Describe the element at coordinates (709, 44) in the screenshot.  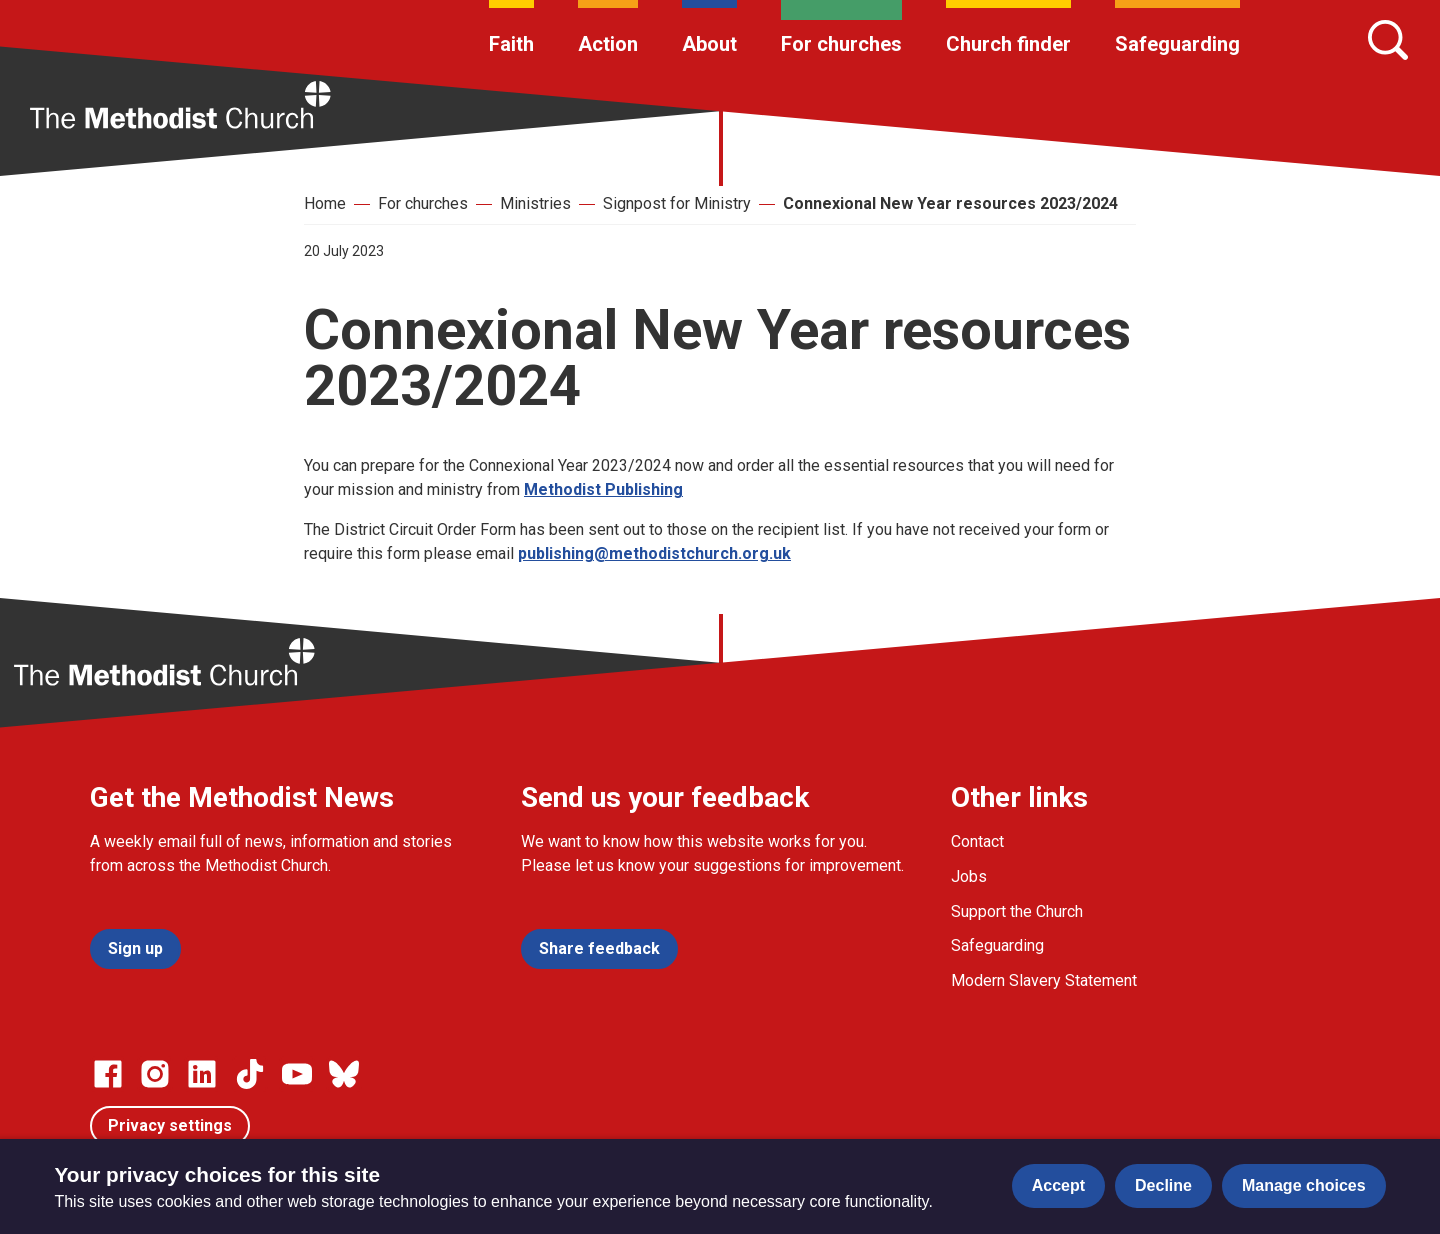
I see `About` at that location.